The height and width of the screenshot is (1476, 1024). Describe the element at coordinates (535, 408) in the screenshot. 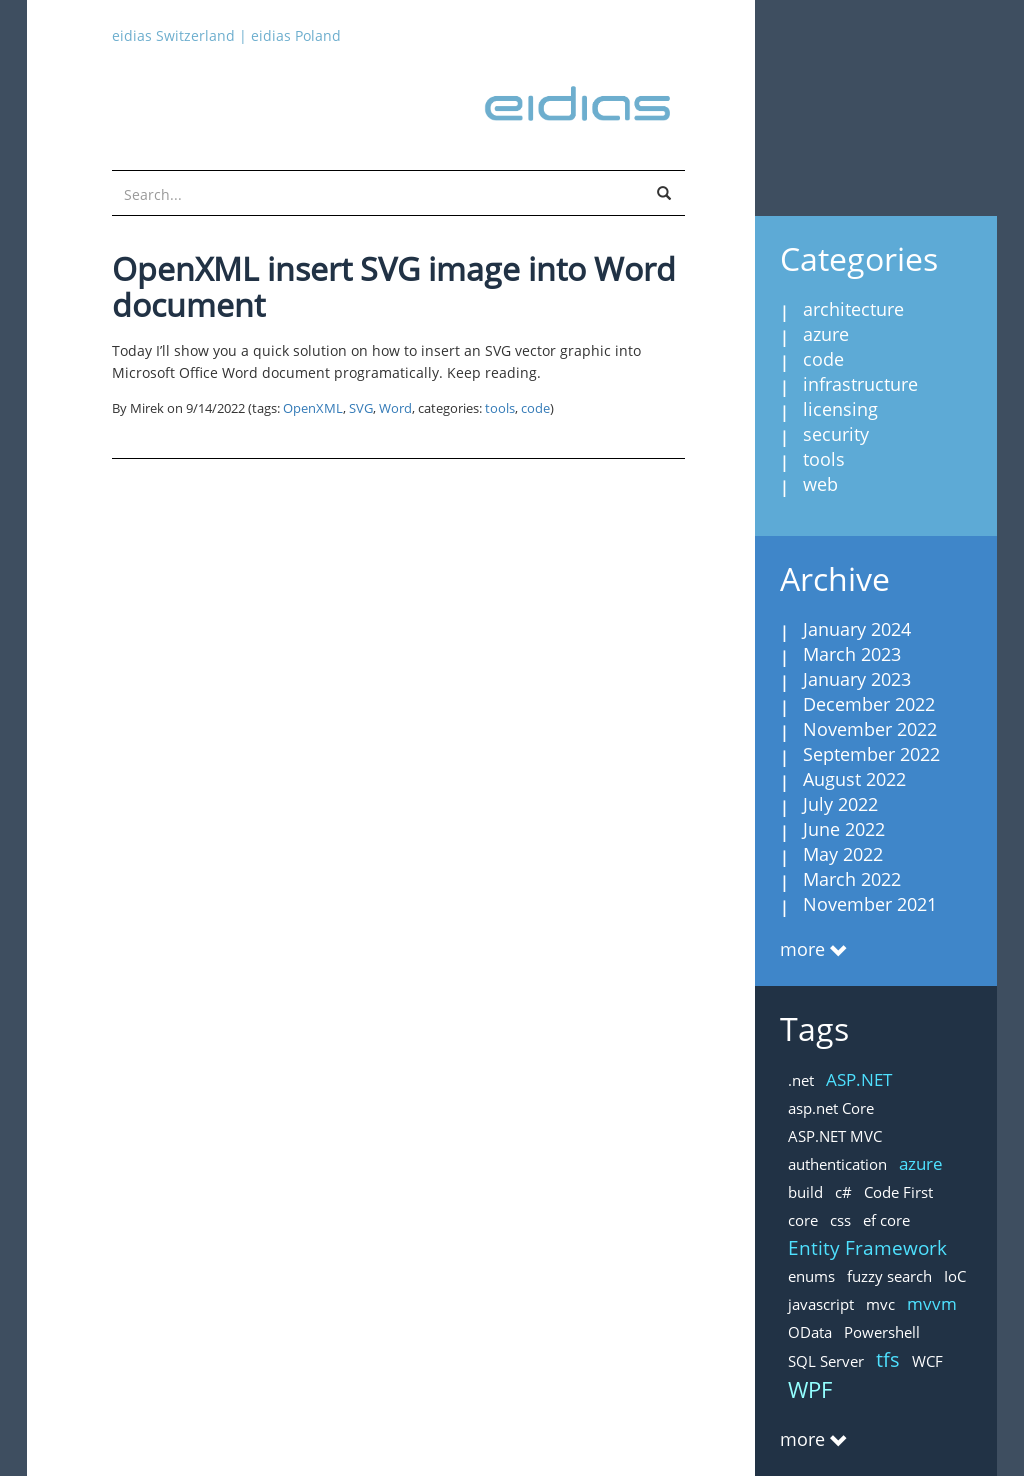

I see `code` at that location.